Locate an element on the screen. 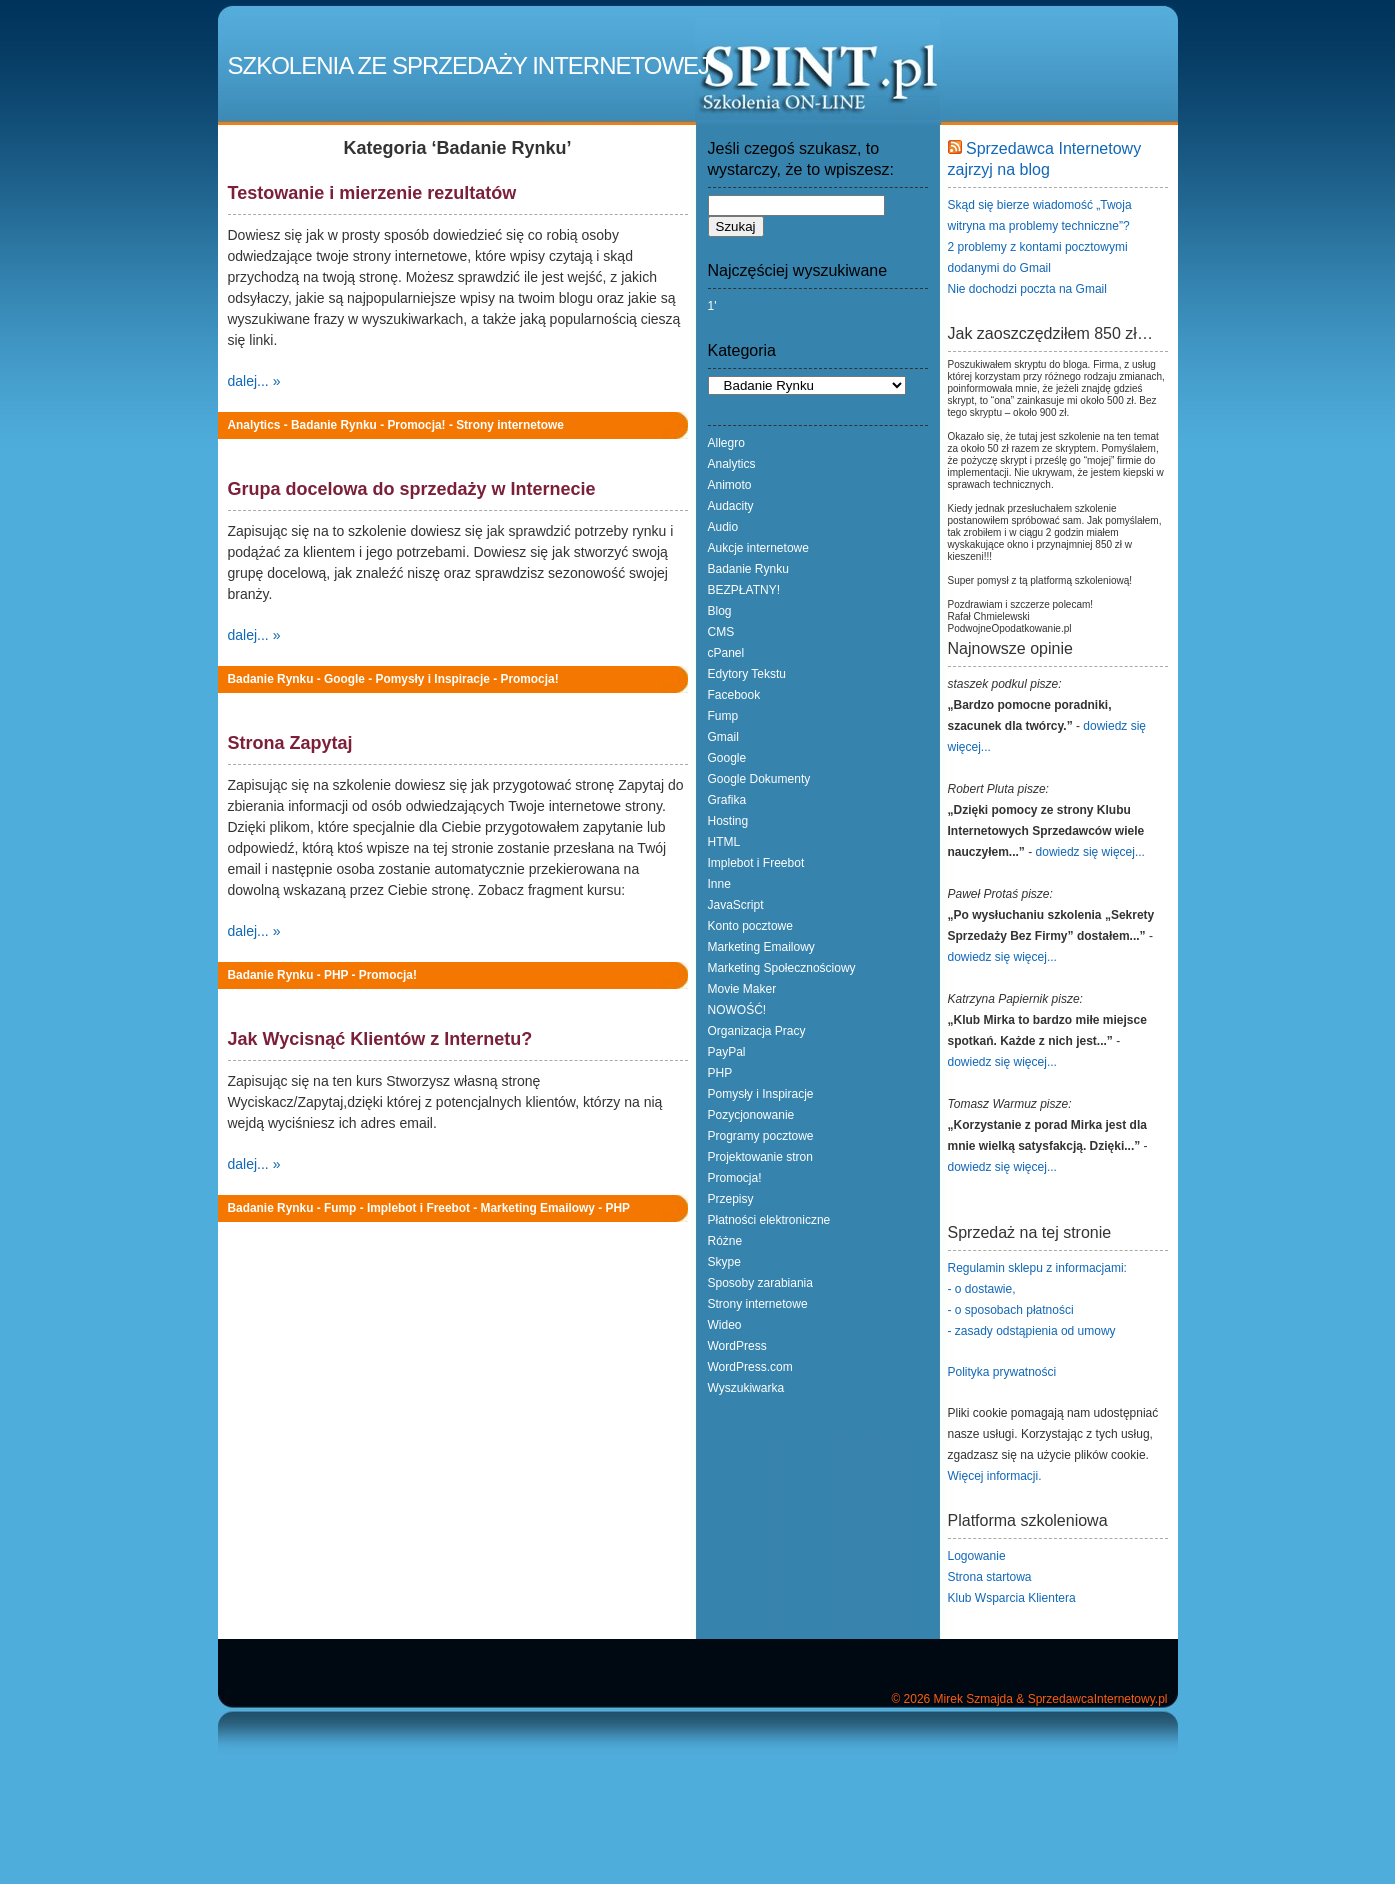 This screenshot has width=1395, height=1884. Edytory Tekstu is located at coordinates (747, 674).